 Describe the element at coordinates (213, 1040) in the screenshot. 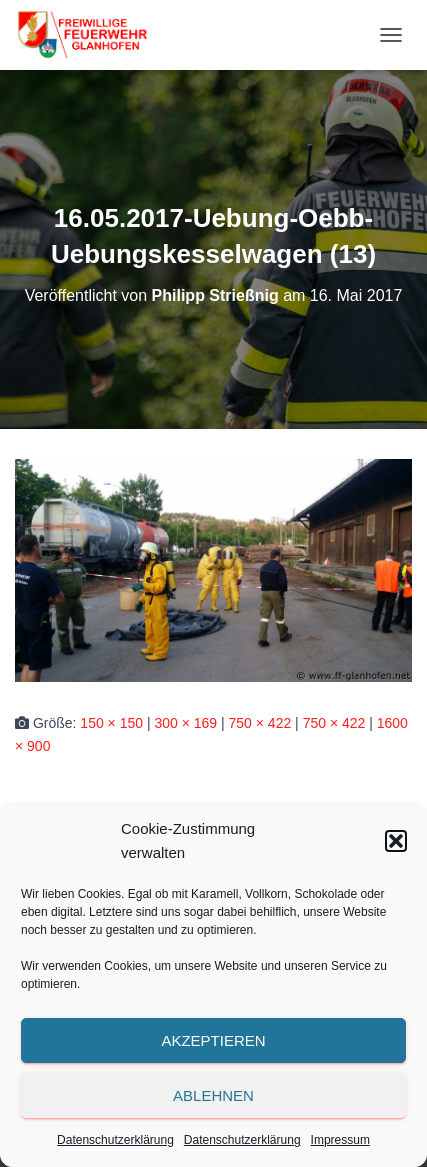

I see `Akzeptieren` at that location.